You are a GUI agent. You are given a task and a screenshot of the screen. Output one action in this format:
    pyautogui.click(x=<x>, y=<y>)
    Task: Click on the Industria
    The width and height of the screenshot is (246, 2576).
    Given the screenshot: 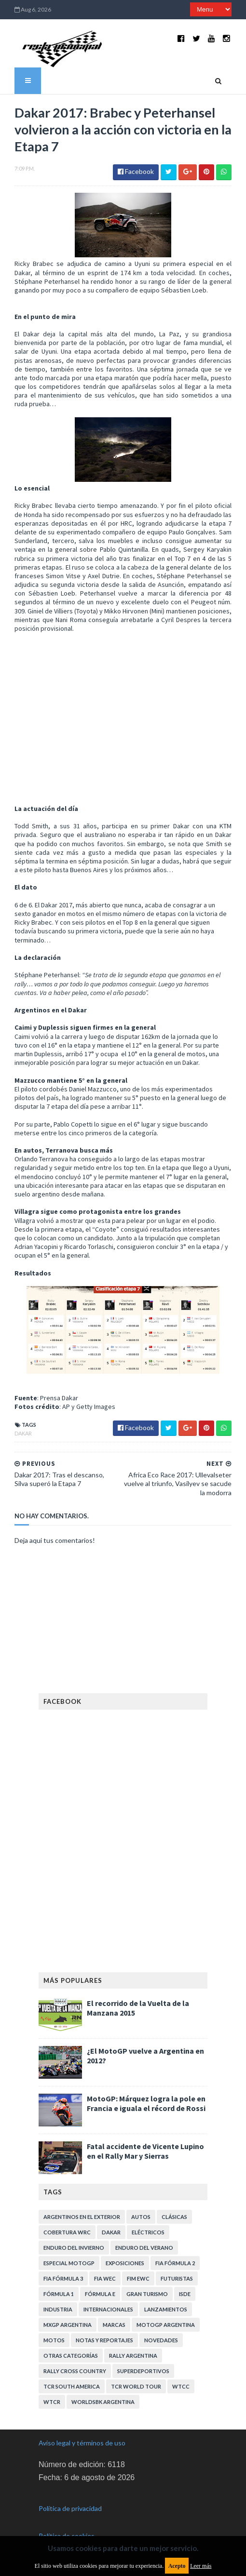 What is the action you would take?
    pyautogui.click(x=57, y=2309)
    